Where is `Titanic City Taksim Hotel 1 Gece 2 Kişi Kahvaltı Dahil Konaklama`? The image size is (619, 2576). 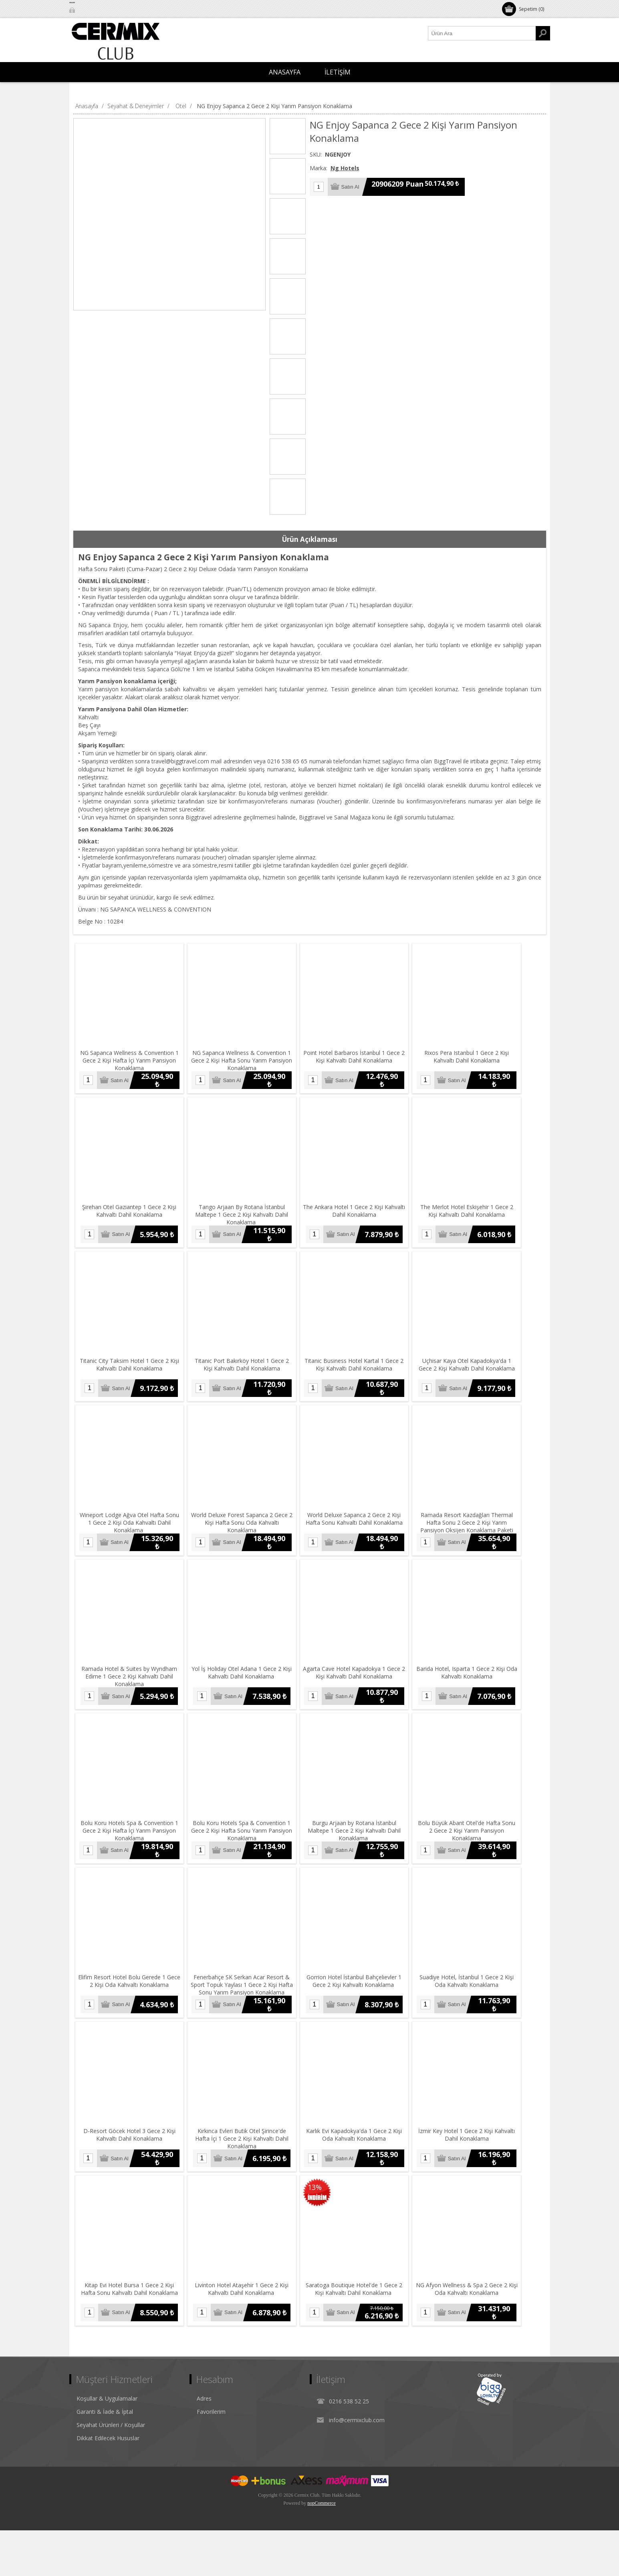
Titanic City Taksim Hotel 1 Gece 2 Kişi Kahvaltı Dahil Konaklama is located at coordinates (131, 1381).